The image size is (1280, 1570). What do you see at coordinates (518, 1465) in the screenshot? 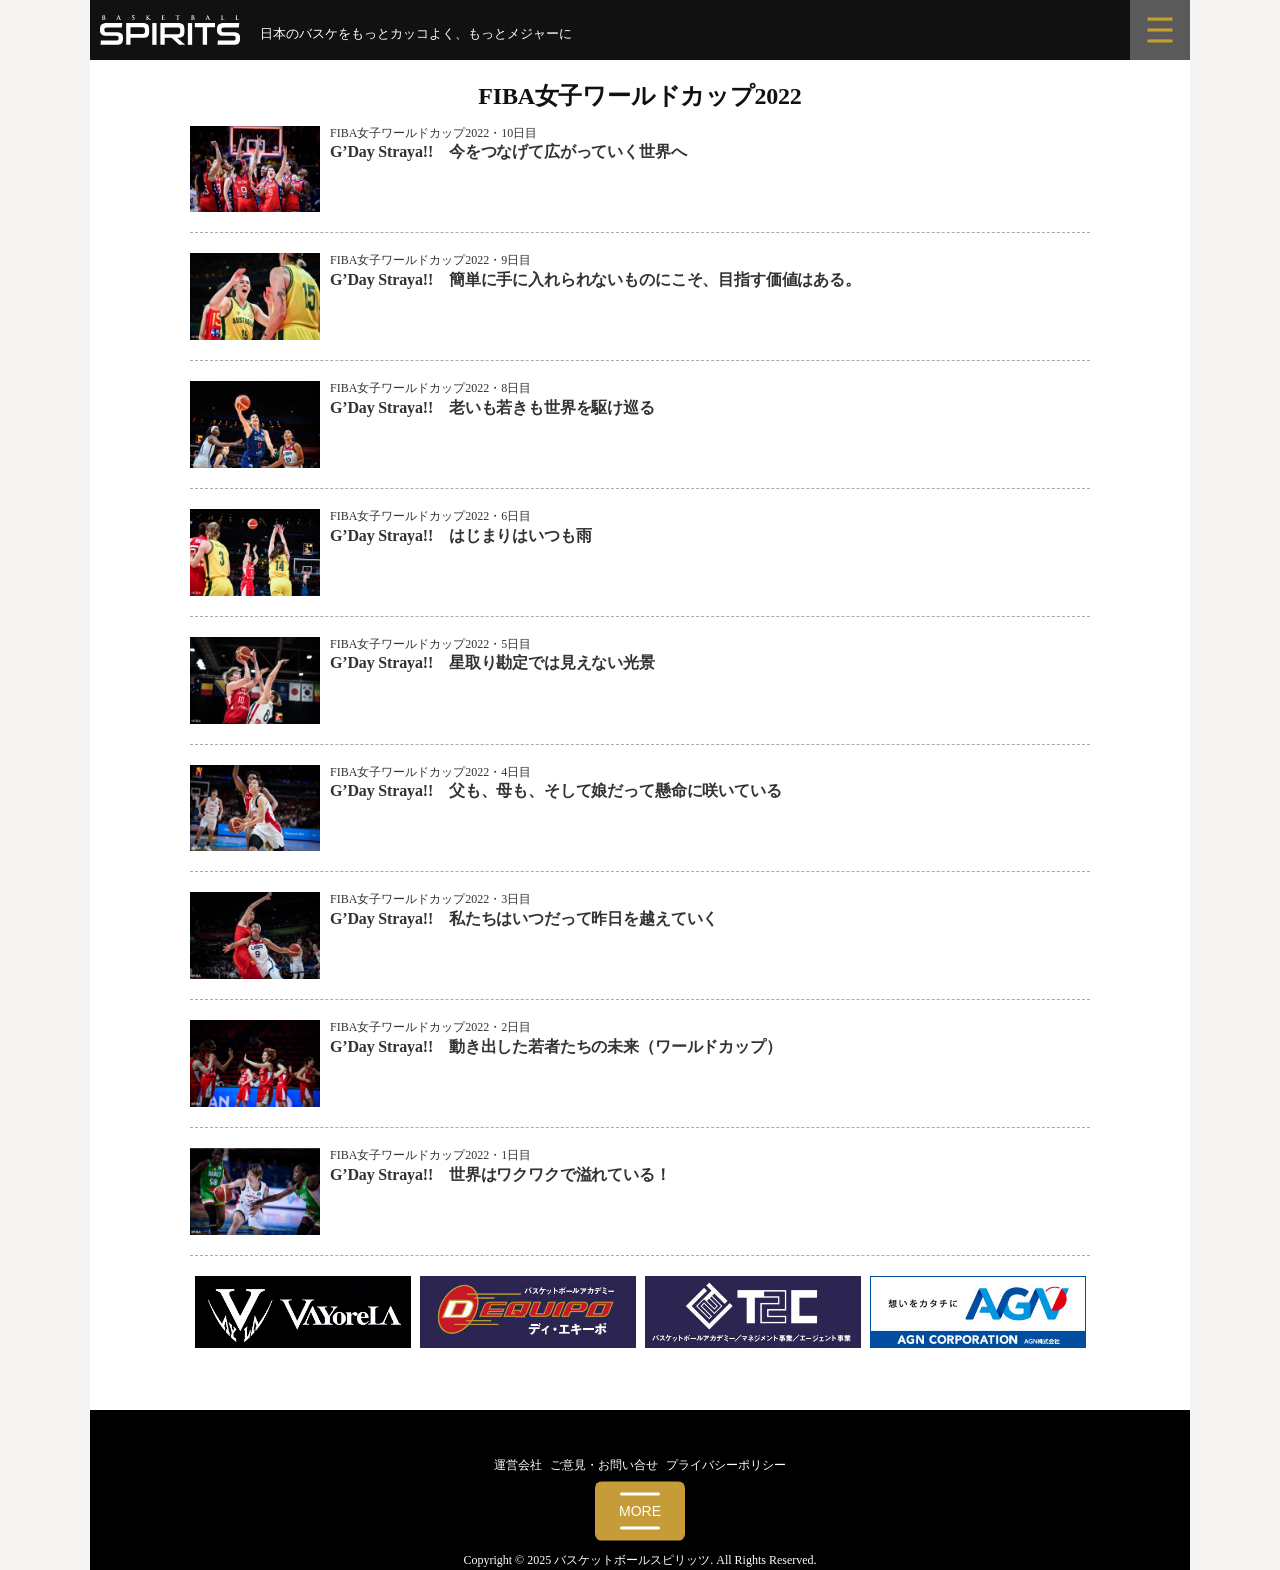
I see `運営会社` at bounding box center [518, 1465].